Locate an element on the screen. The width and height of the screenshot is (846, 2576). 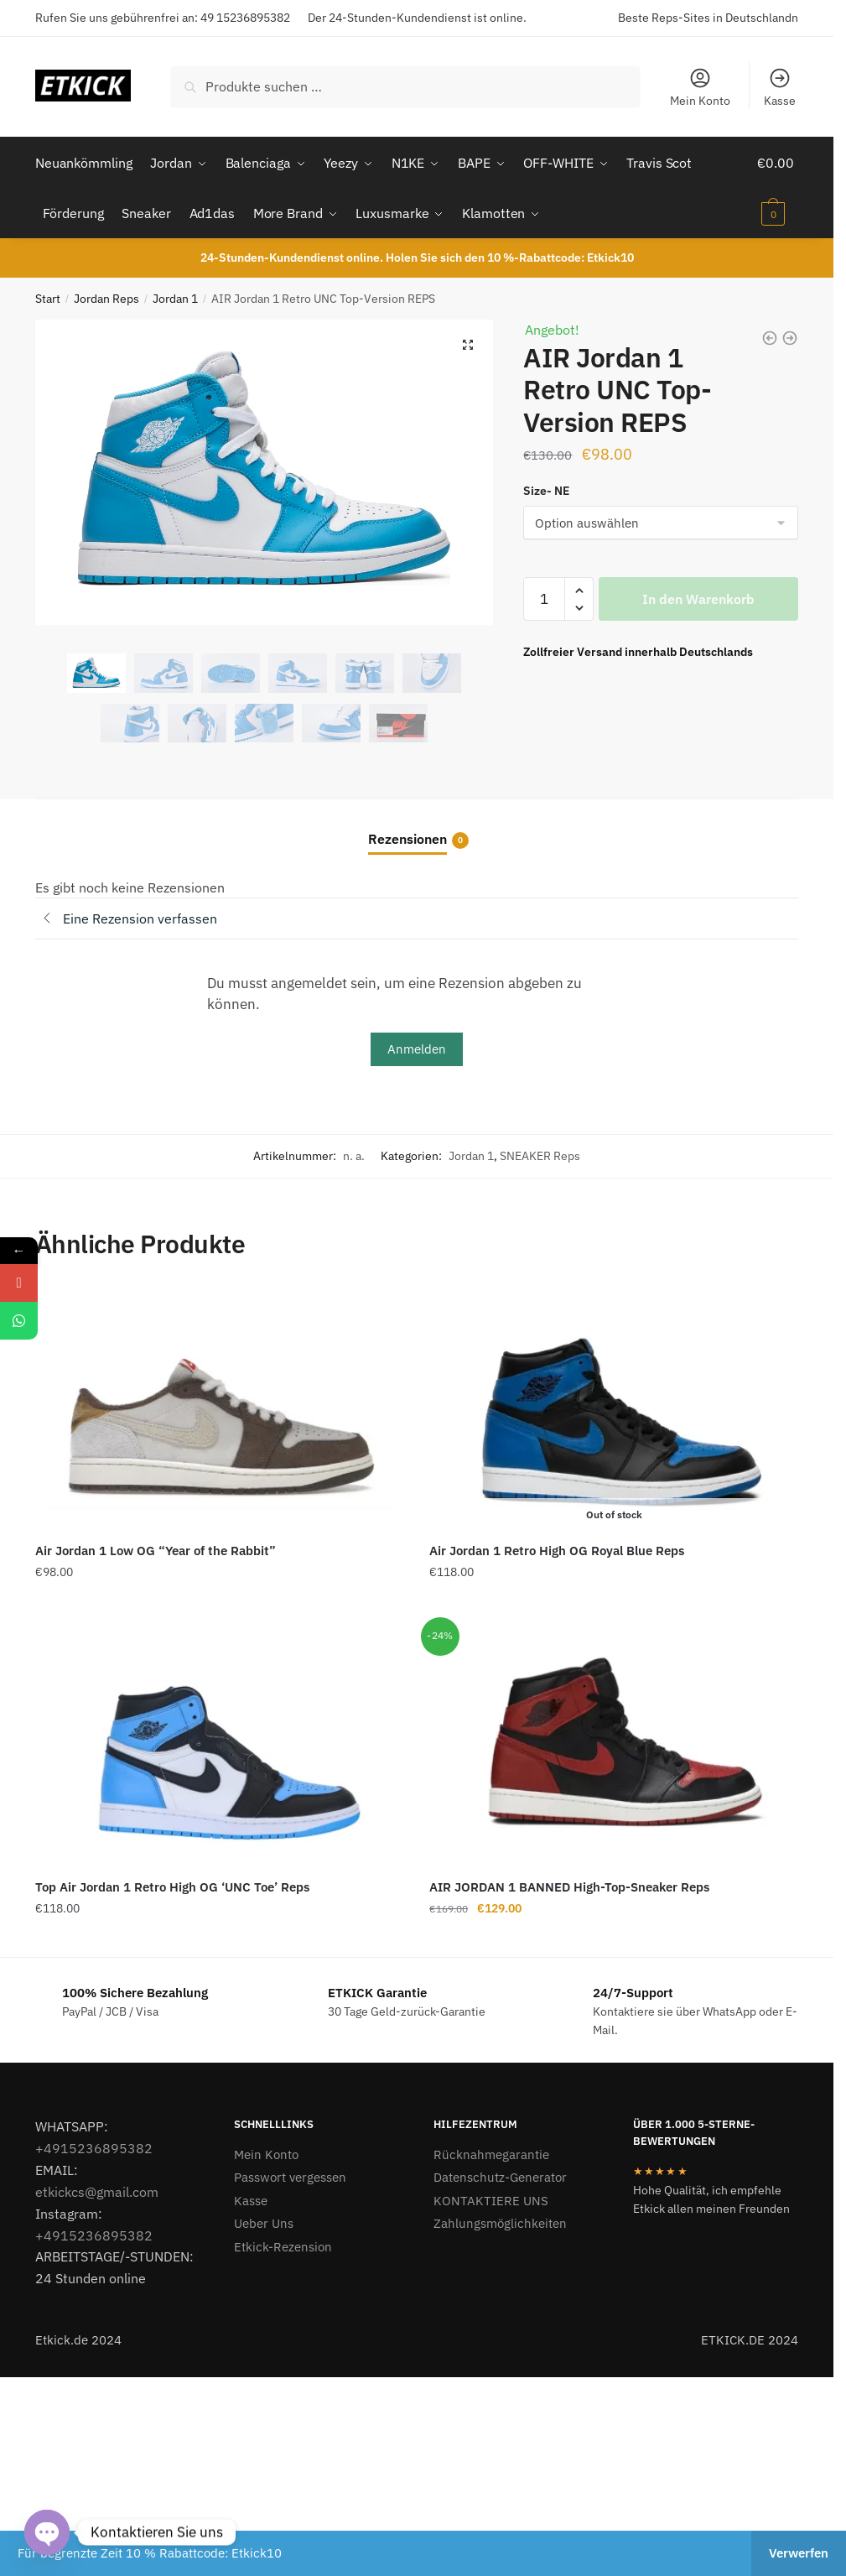
Datenschutz-Generator is located at coordinates (500, 2177).